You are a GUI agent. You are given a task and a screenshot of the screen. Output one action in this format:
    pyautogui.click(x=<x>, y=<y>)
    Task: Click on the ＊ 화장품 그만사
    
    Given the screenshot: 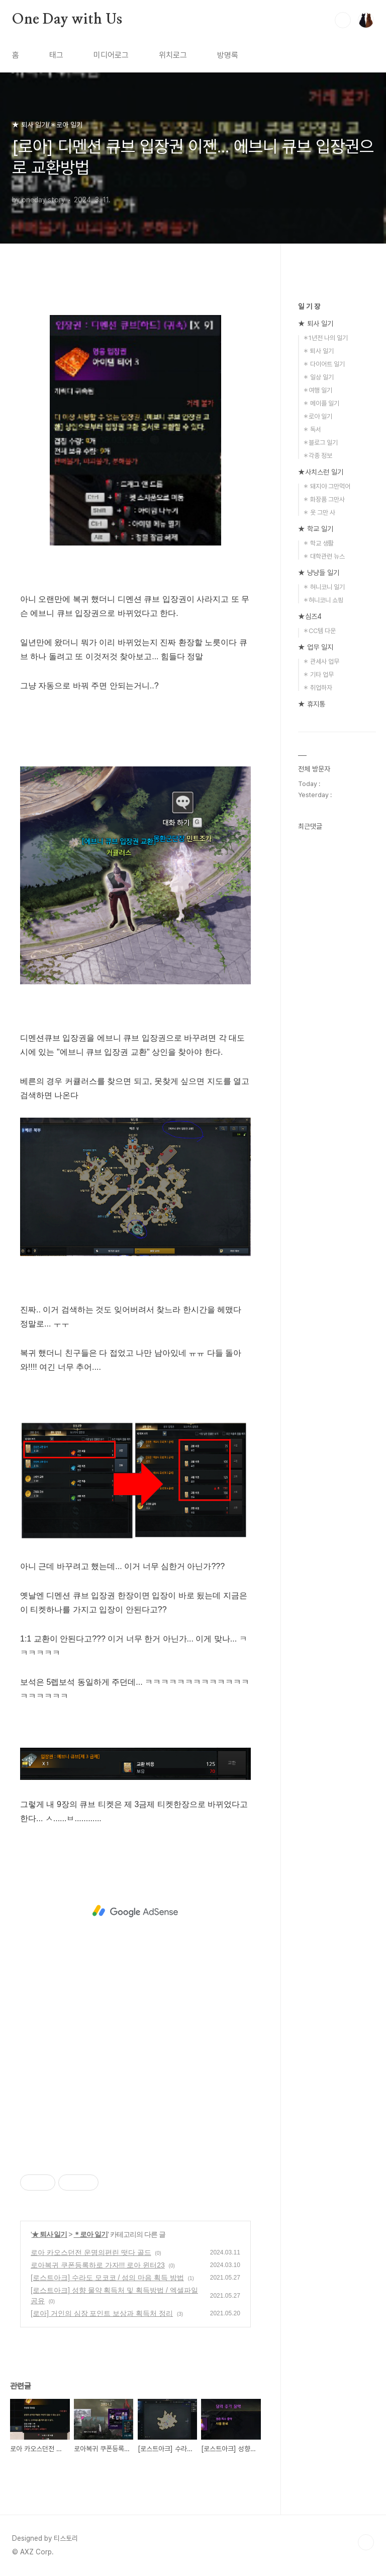 What is the action you would take?
    pyautogui.click(x=324, y=499)
    